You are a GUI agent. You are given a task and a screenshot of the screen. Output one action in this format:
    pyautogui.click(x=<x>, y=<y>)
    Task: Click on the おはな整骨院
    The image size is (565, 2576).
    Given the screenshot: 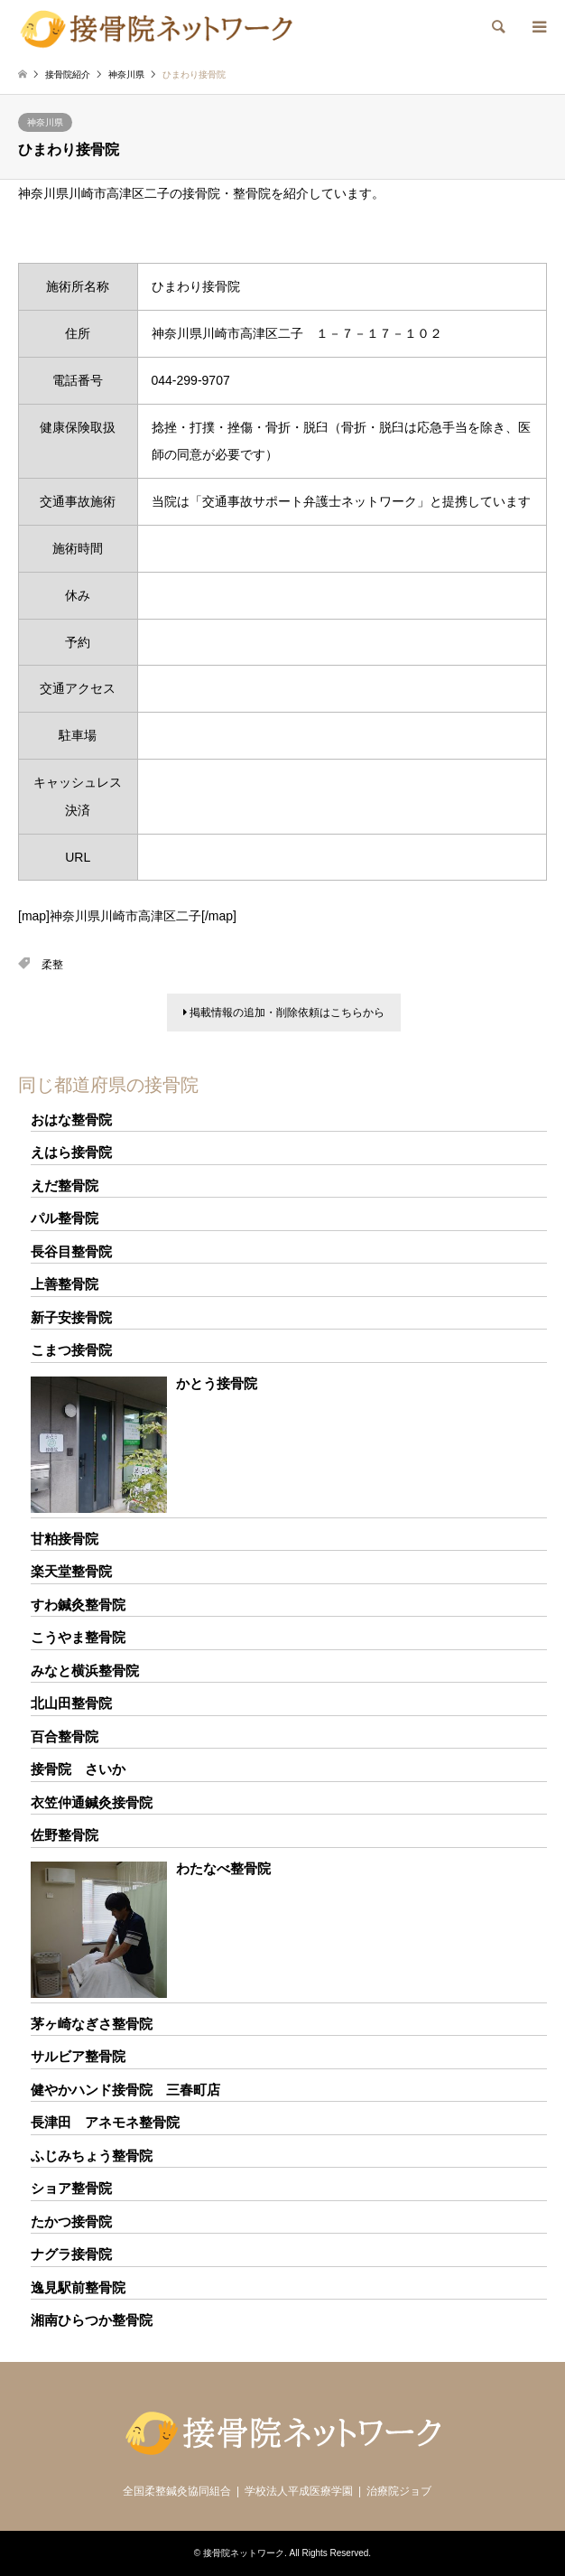 What is the action you would take?
    pyautogui.click(x=71, y=1119)
    